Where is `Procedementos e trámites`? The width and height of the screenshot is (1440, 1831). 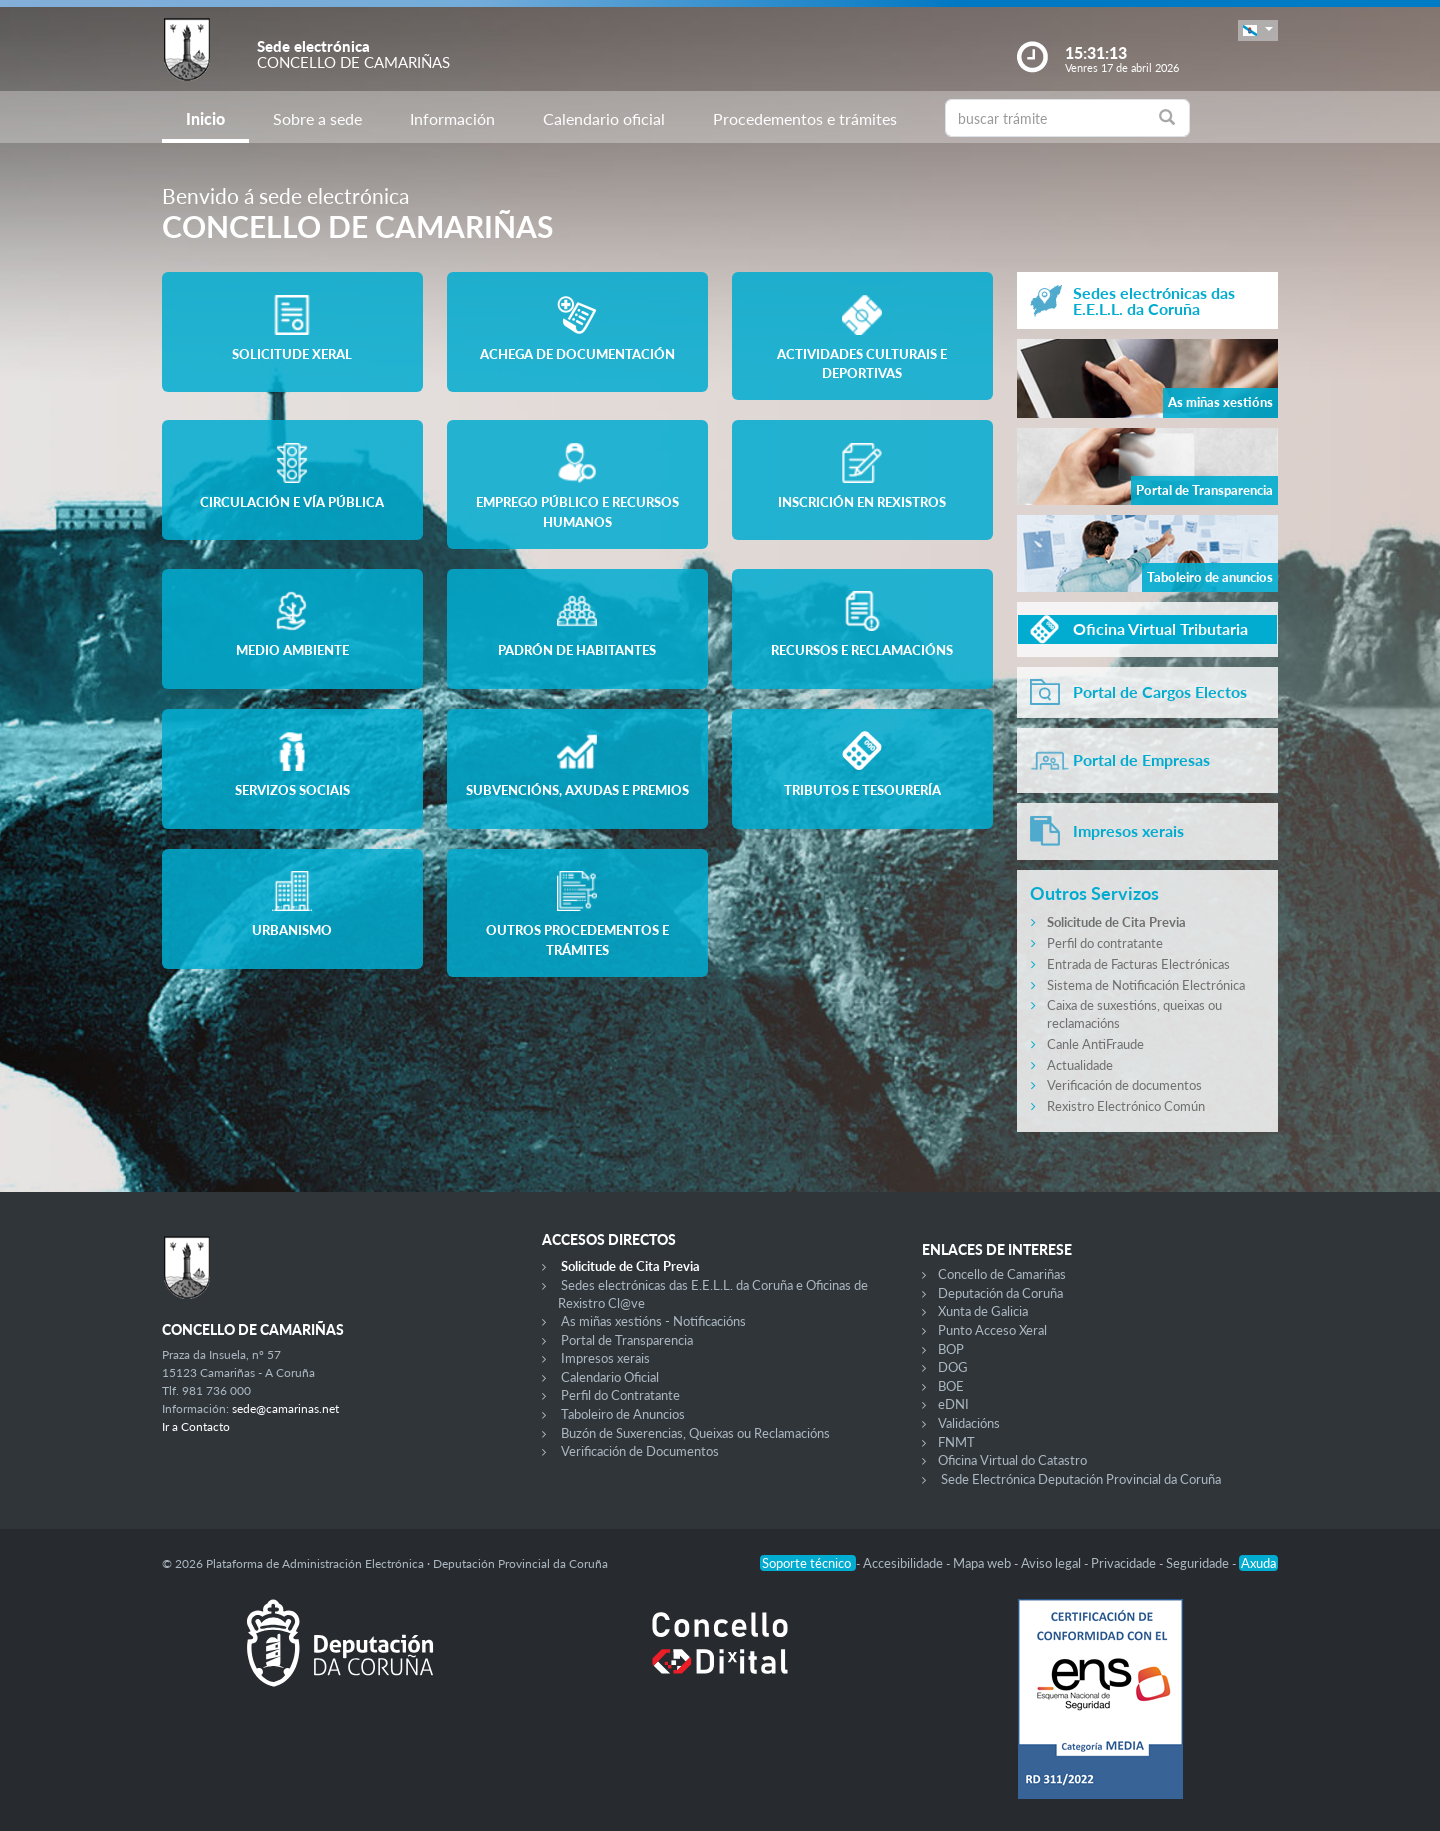
Procedementos e trámites is located at coordinates (805, 118).